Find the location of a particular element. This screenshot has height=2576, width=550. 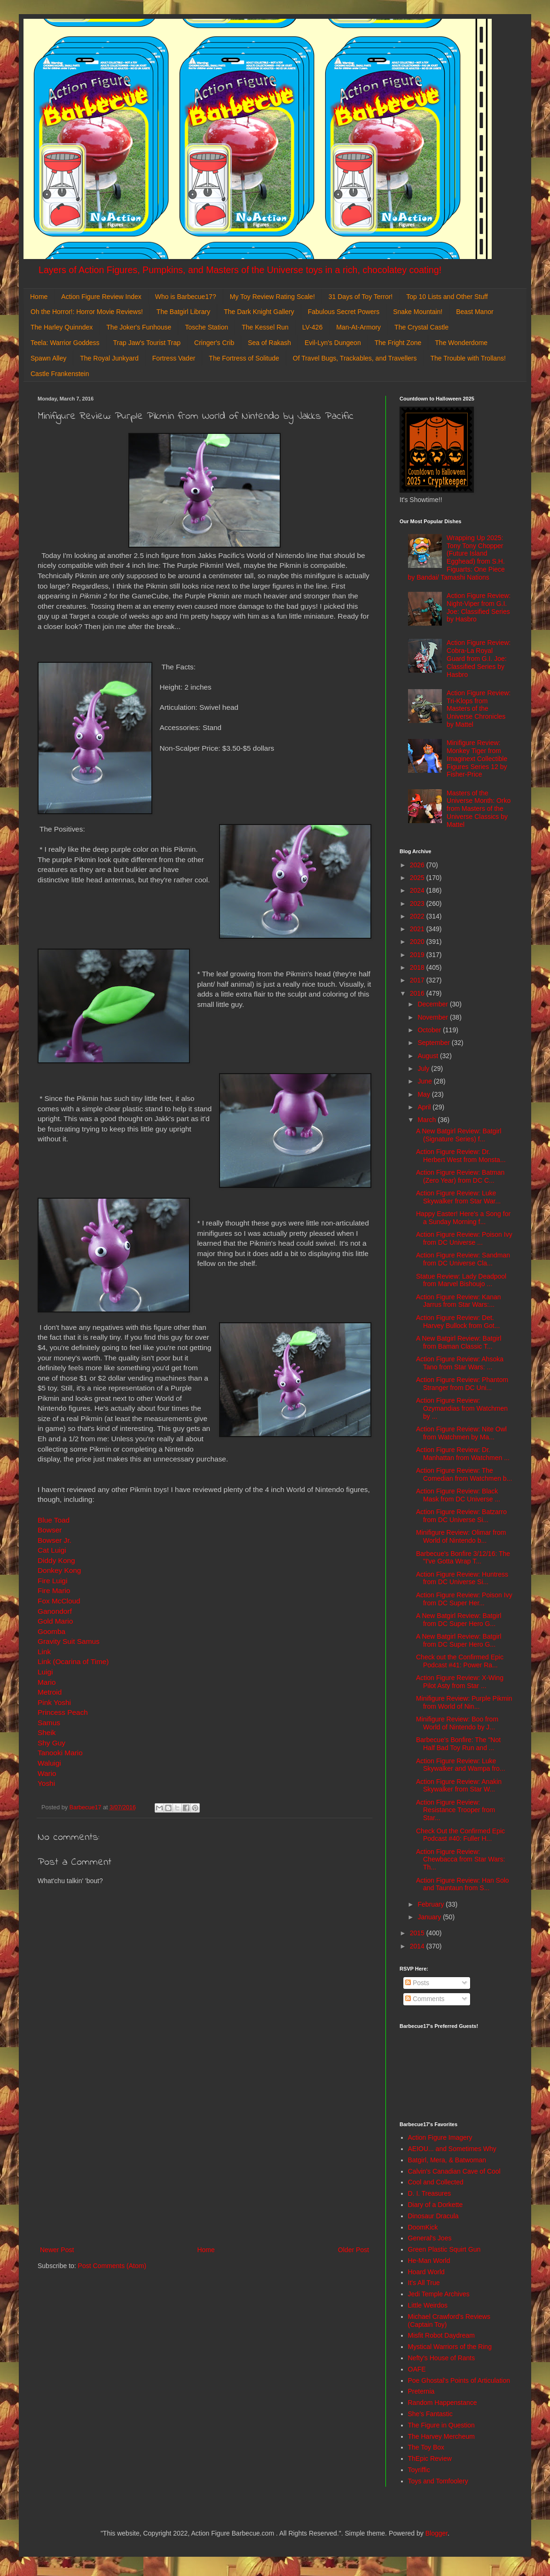

Toys and Tomfoolery is located at coordinates (438, 2481).